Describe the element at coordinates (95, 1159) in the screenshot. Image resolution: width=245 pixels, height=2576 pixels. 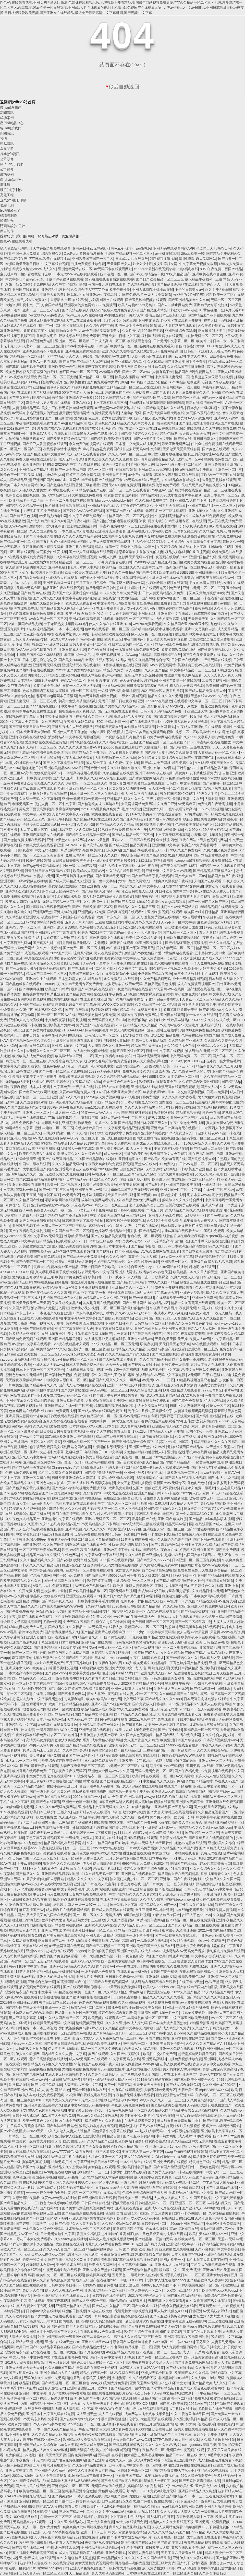
I see `2020国产精品福利在线导航` at that location.